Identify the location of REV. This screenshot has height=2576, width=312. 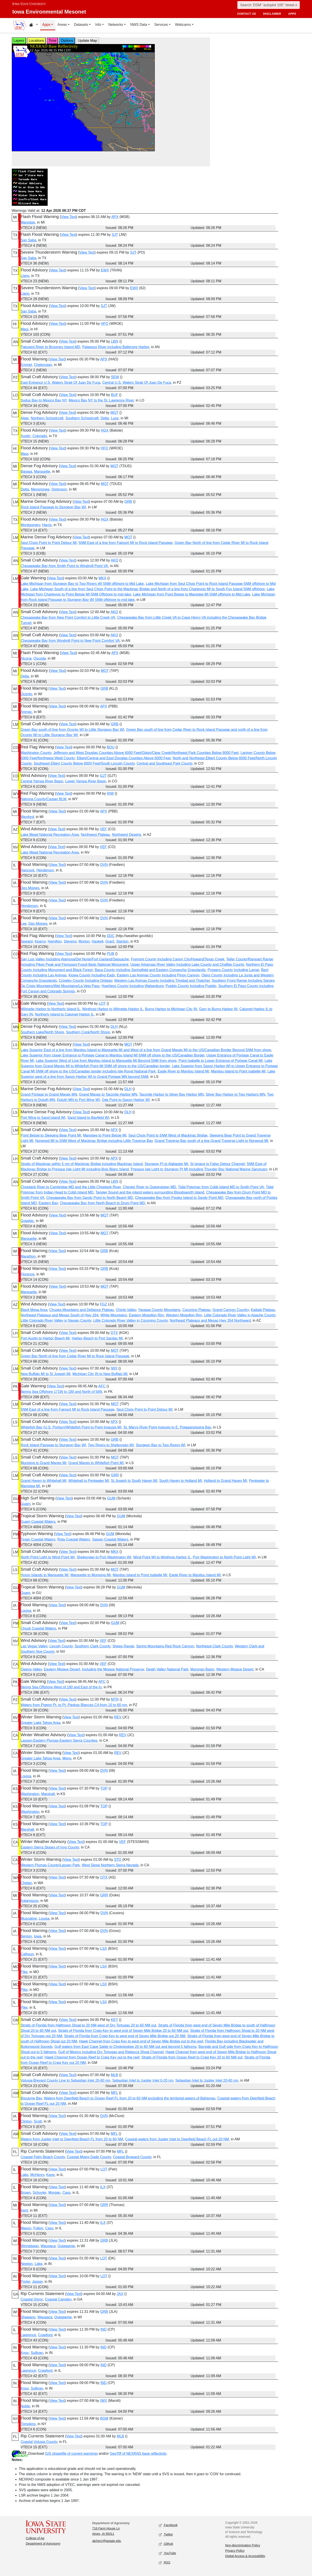
(117, 1717).